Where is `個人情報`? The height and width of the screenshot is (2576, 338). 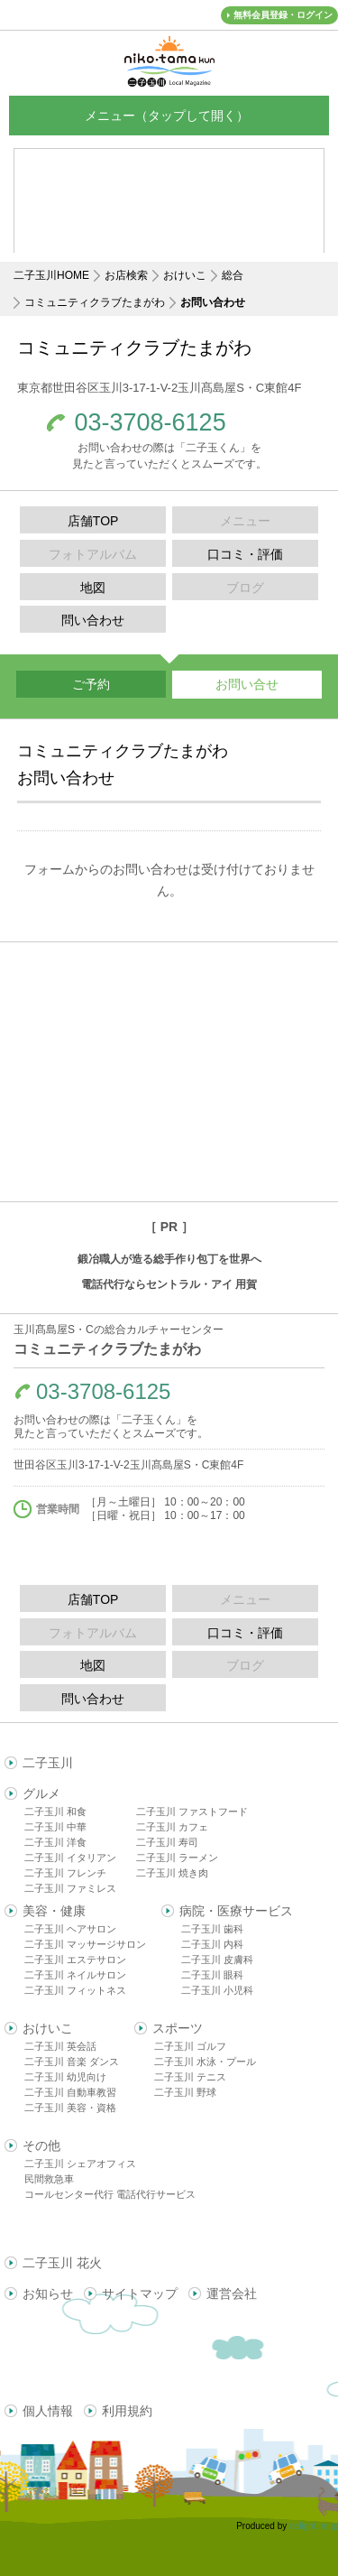
個人情報 is located at coordinates (48, 2411).